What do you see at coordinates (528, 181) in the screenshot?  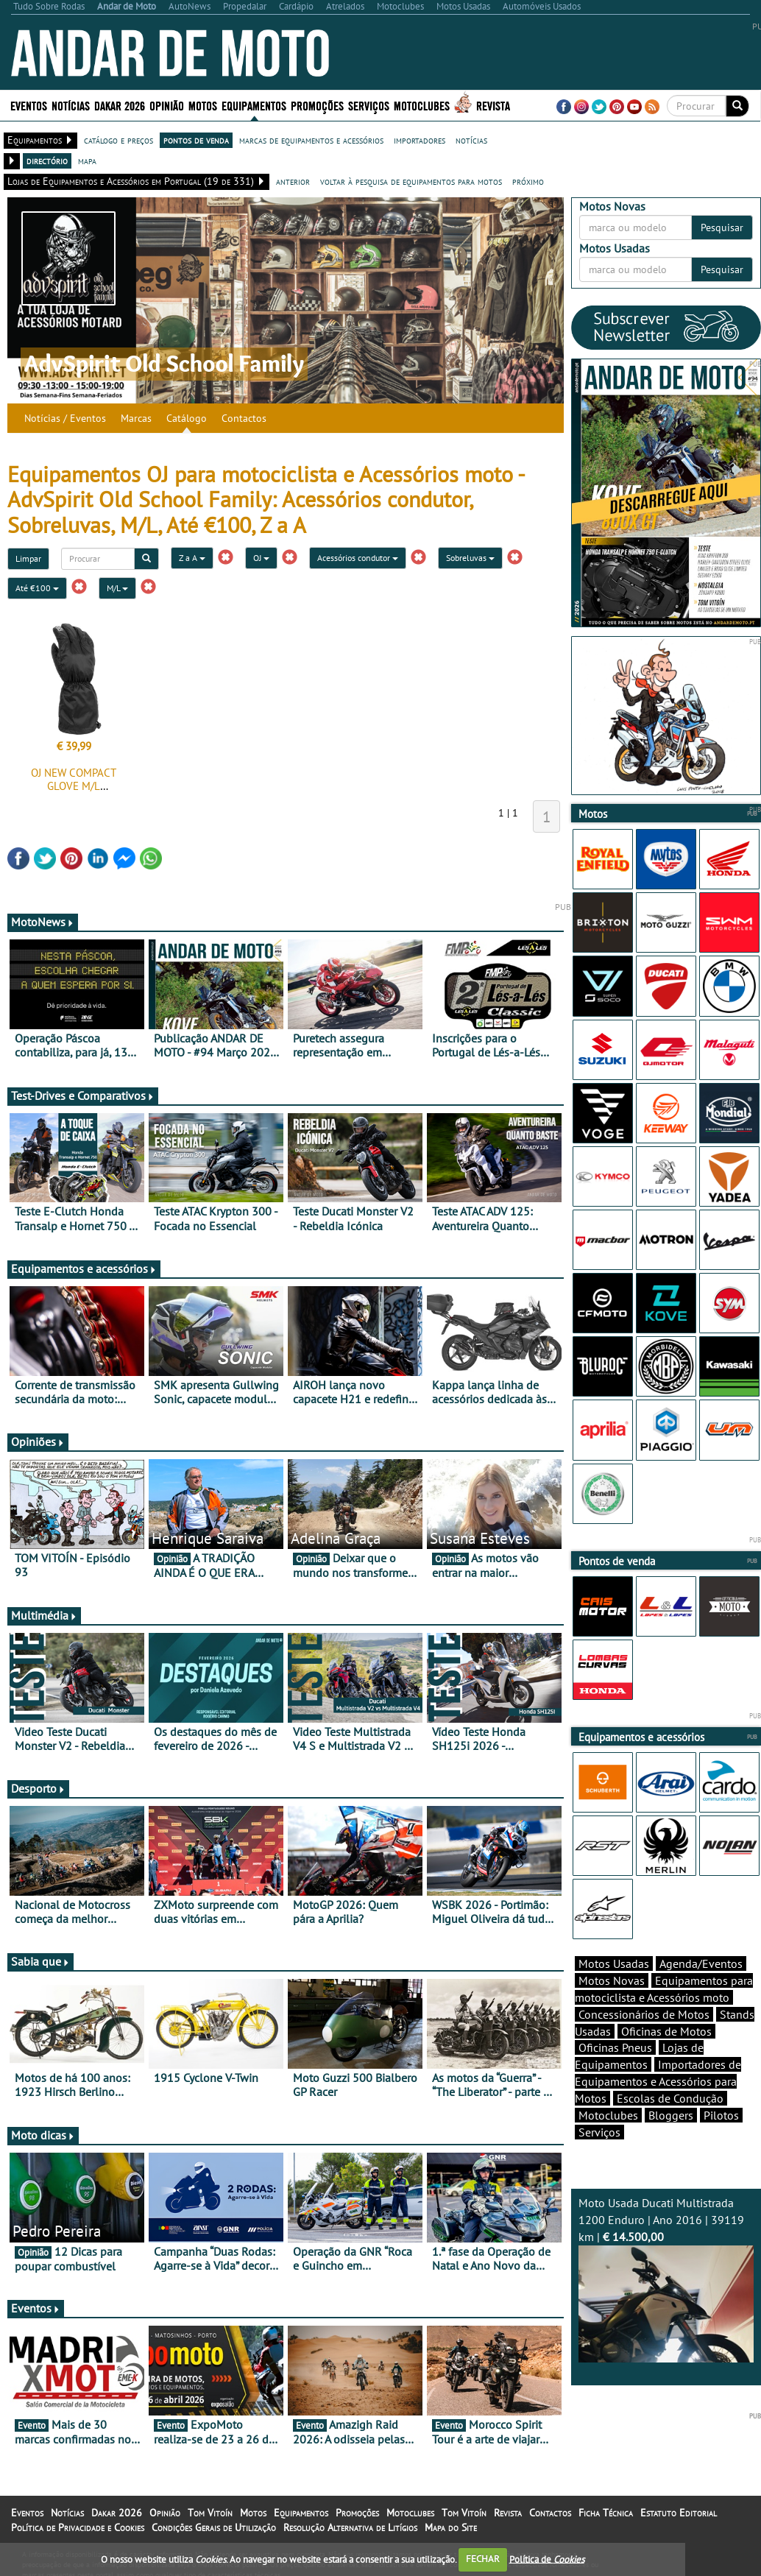 I see `próximo` at bounding box center [528, 181].